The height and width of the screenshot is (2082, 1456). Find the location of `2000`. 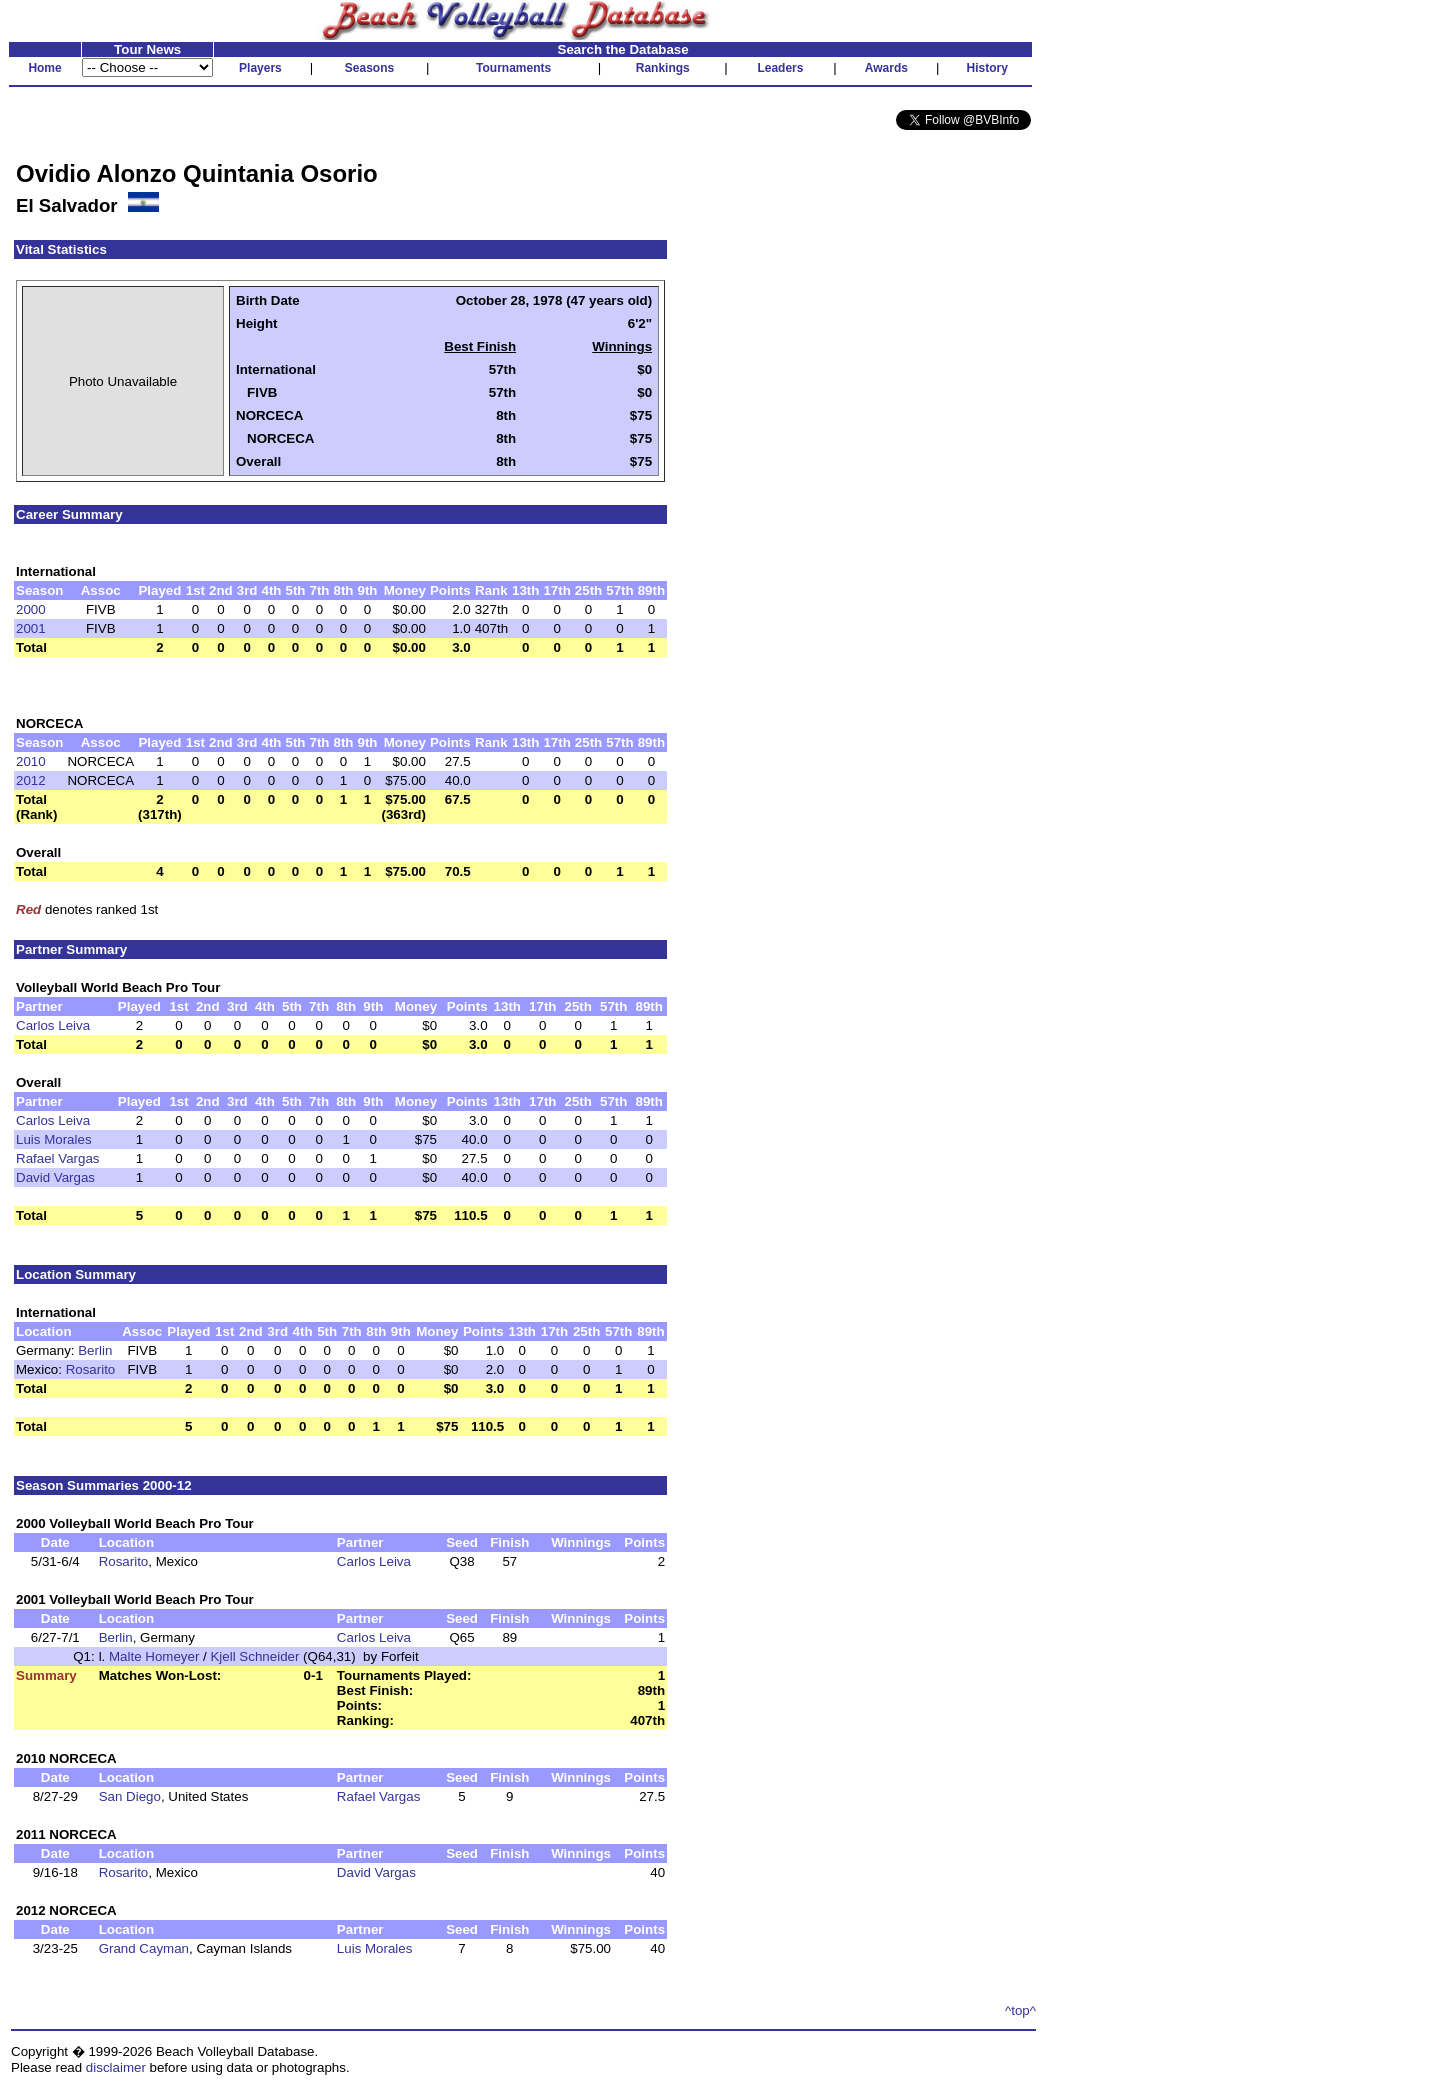

2000 is located at coordinates (31, 609).